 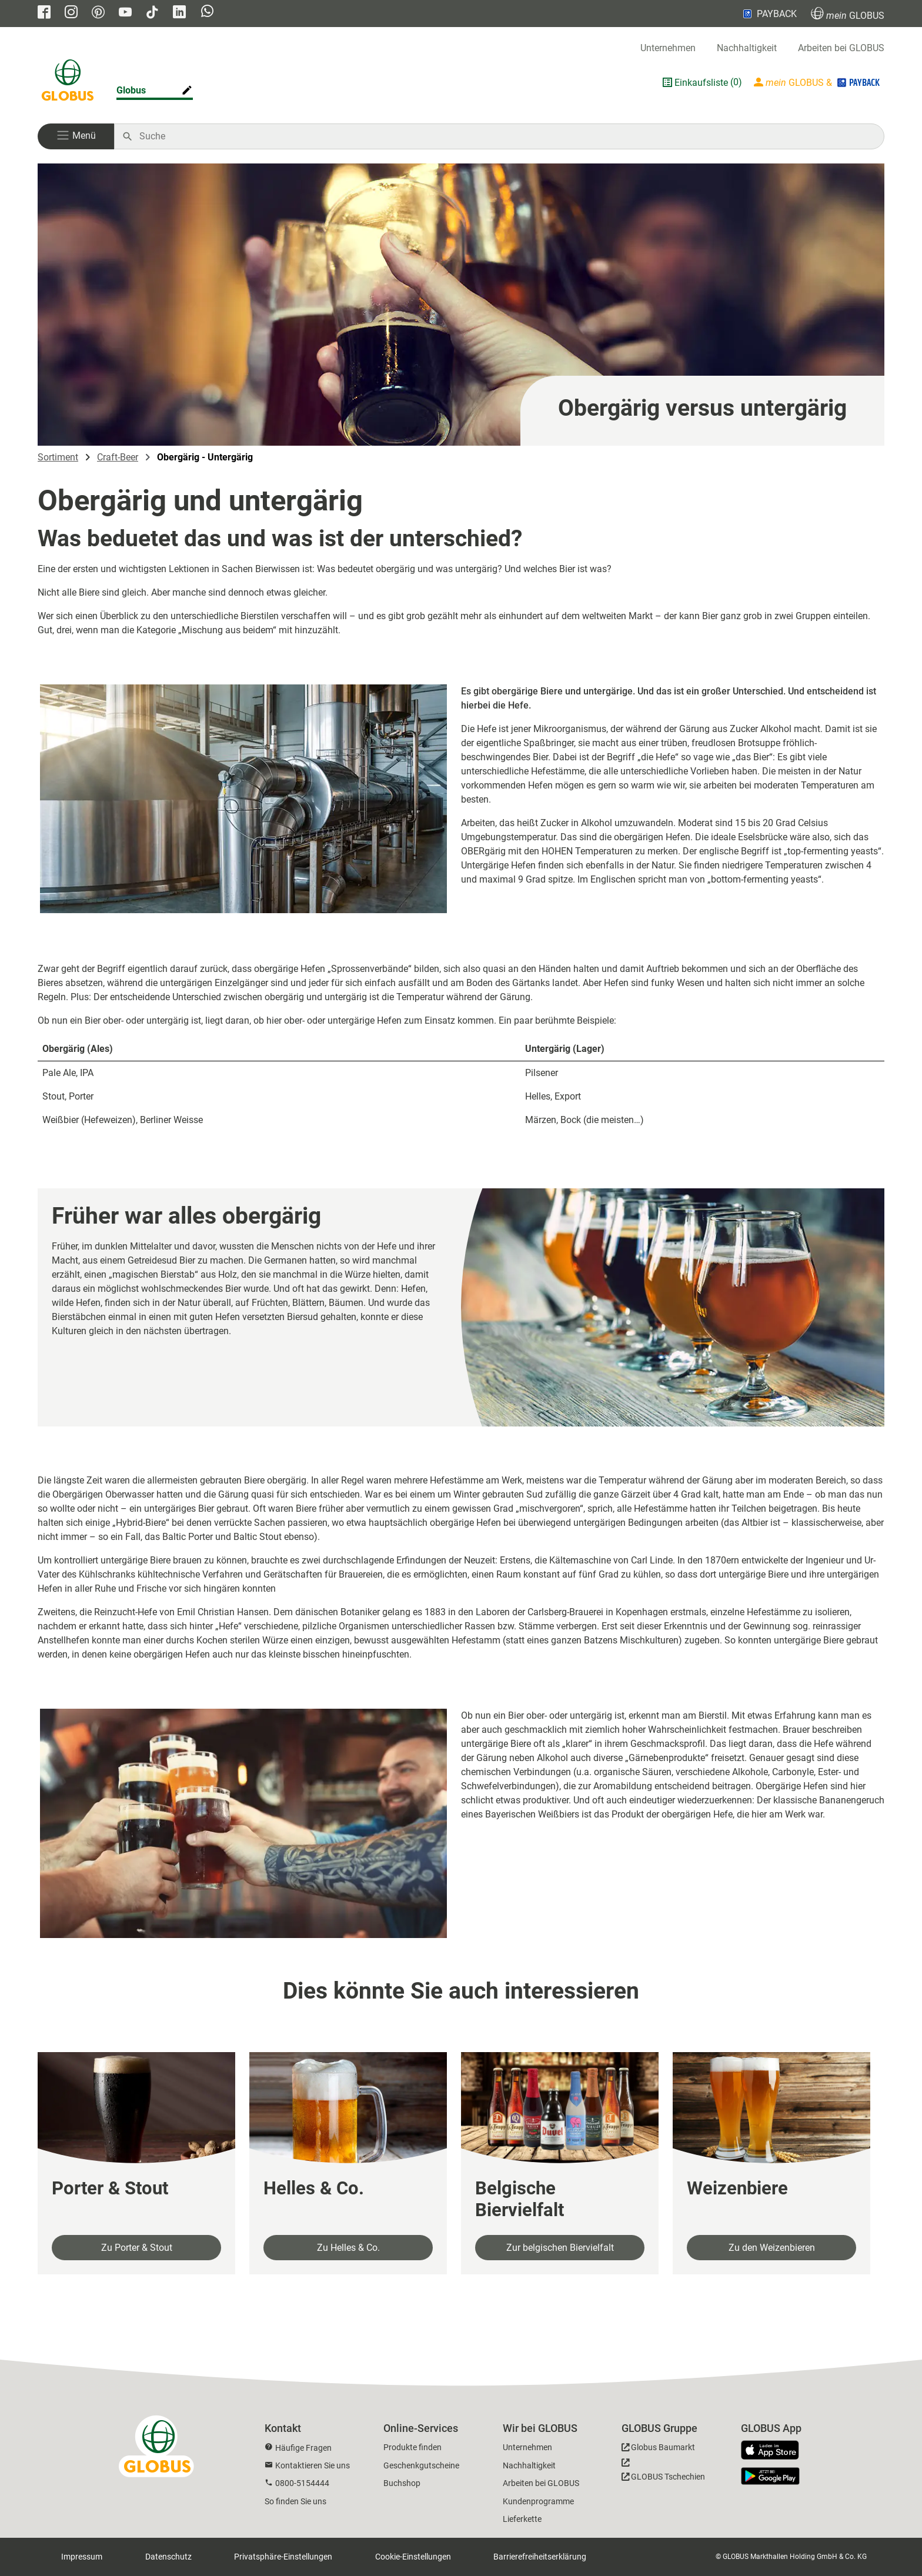 What do you see at coordinates (348, 2247) in the screenshot?
I see `Zu Helles & Co.` at bounding box center [348, 2247].